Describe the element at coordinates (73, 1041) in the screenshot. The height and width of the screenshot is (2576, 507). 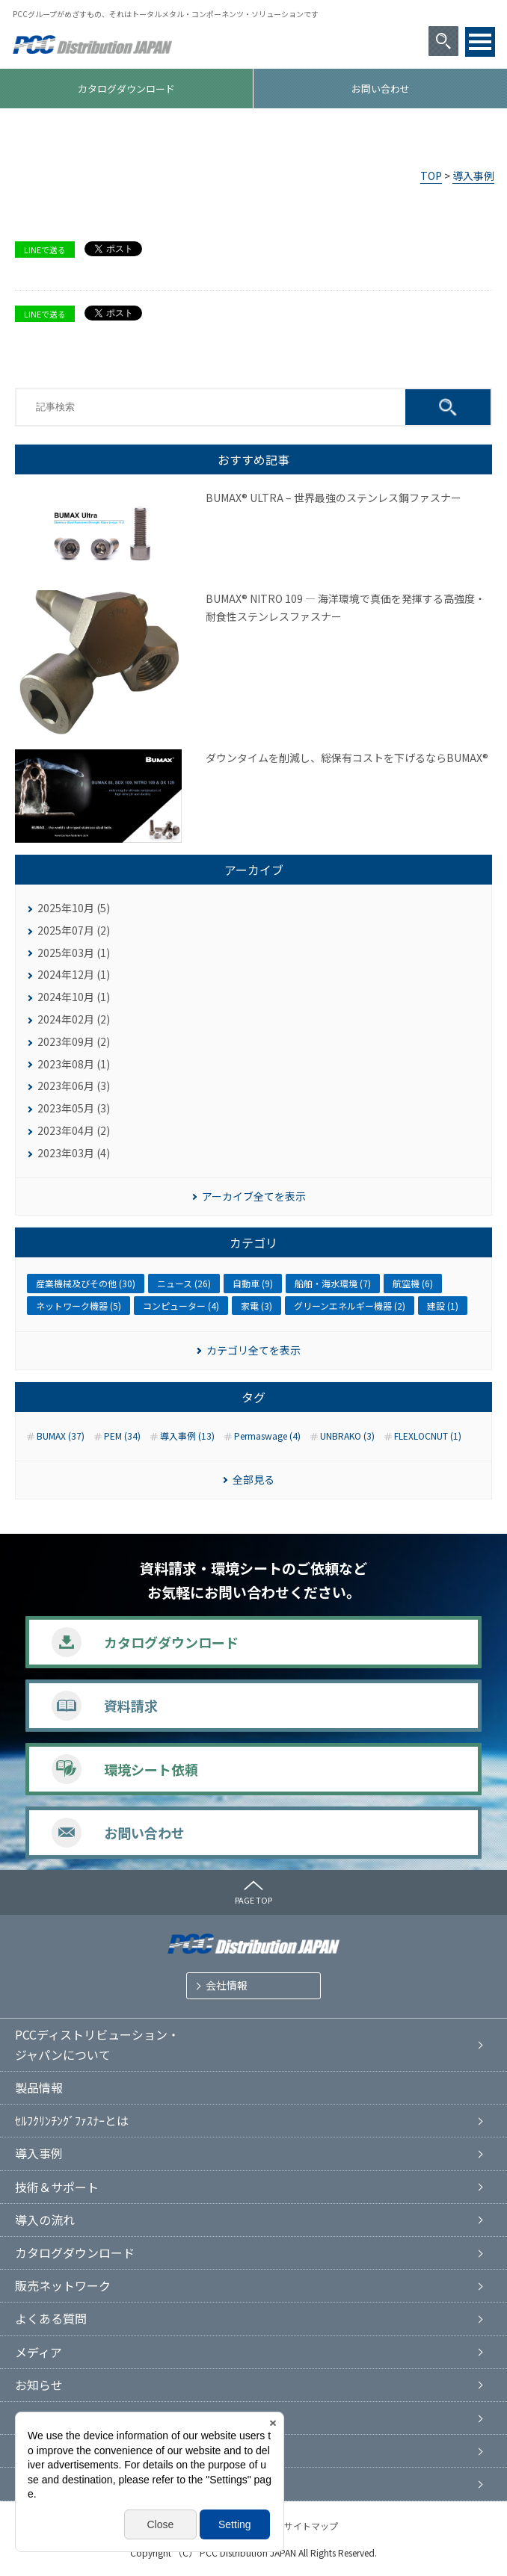
I see `2023年09月 (2)` at that location.